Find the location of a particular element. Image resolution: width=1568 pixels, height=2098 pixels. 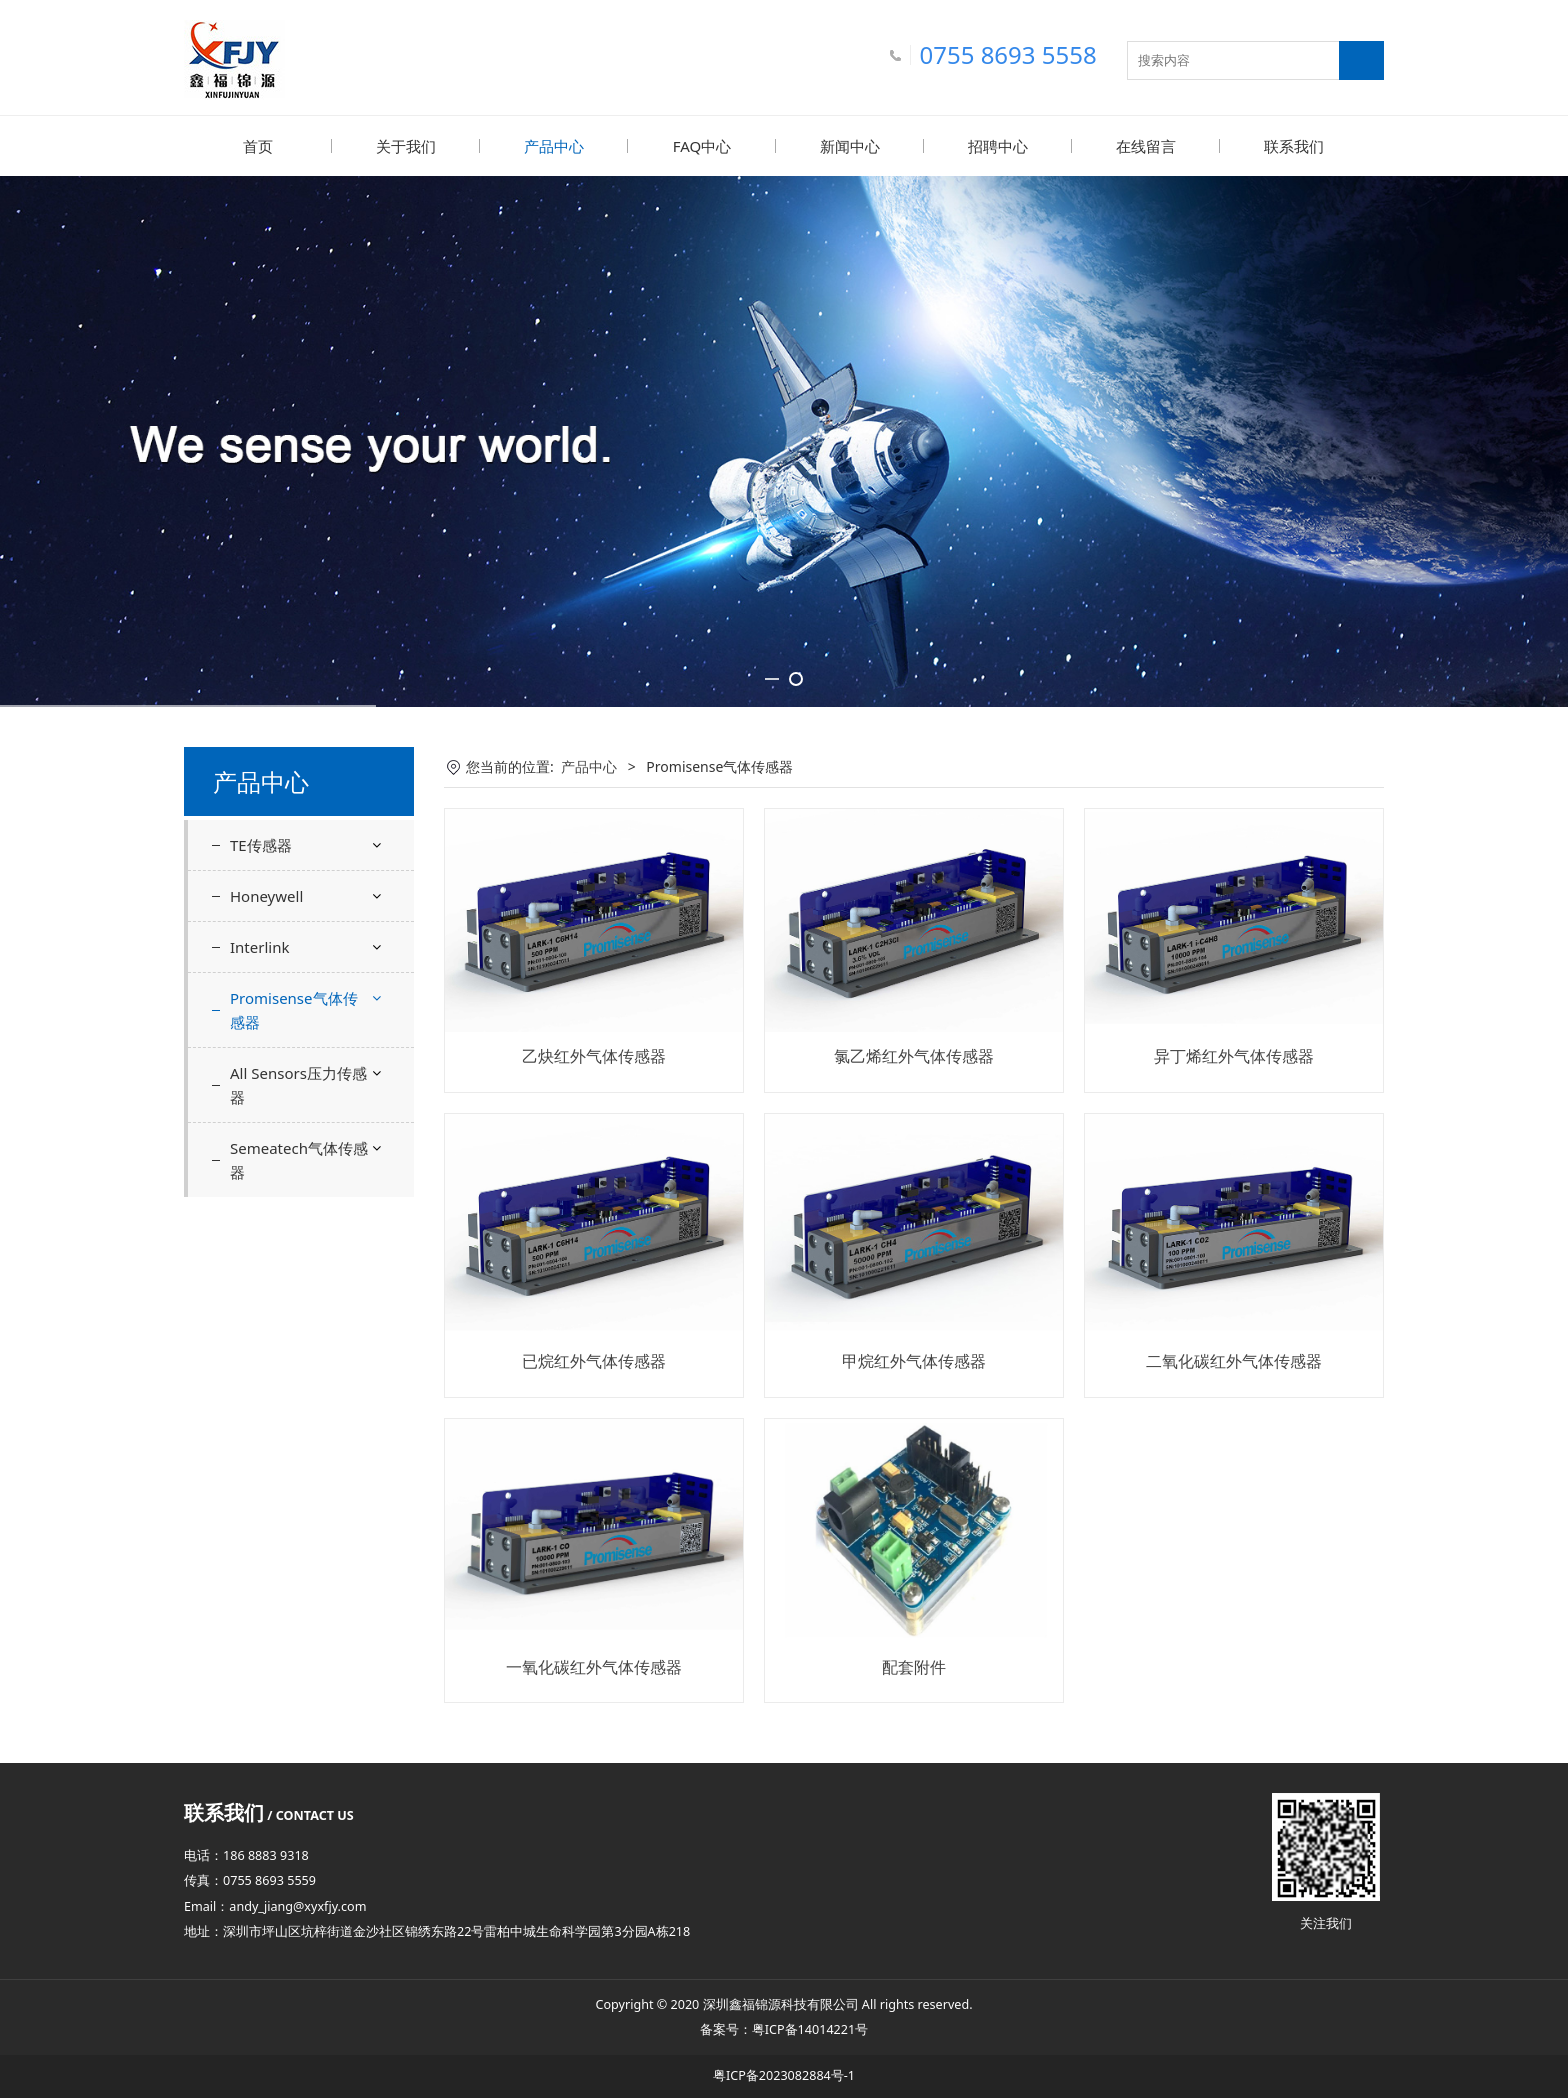

二氧化碳红外气体传感器 is located at coordinates (1234, 1360).